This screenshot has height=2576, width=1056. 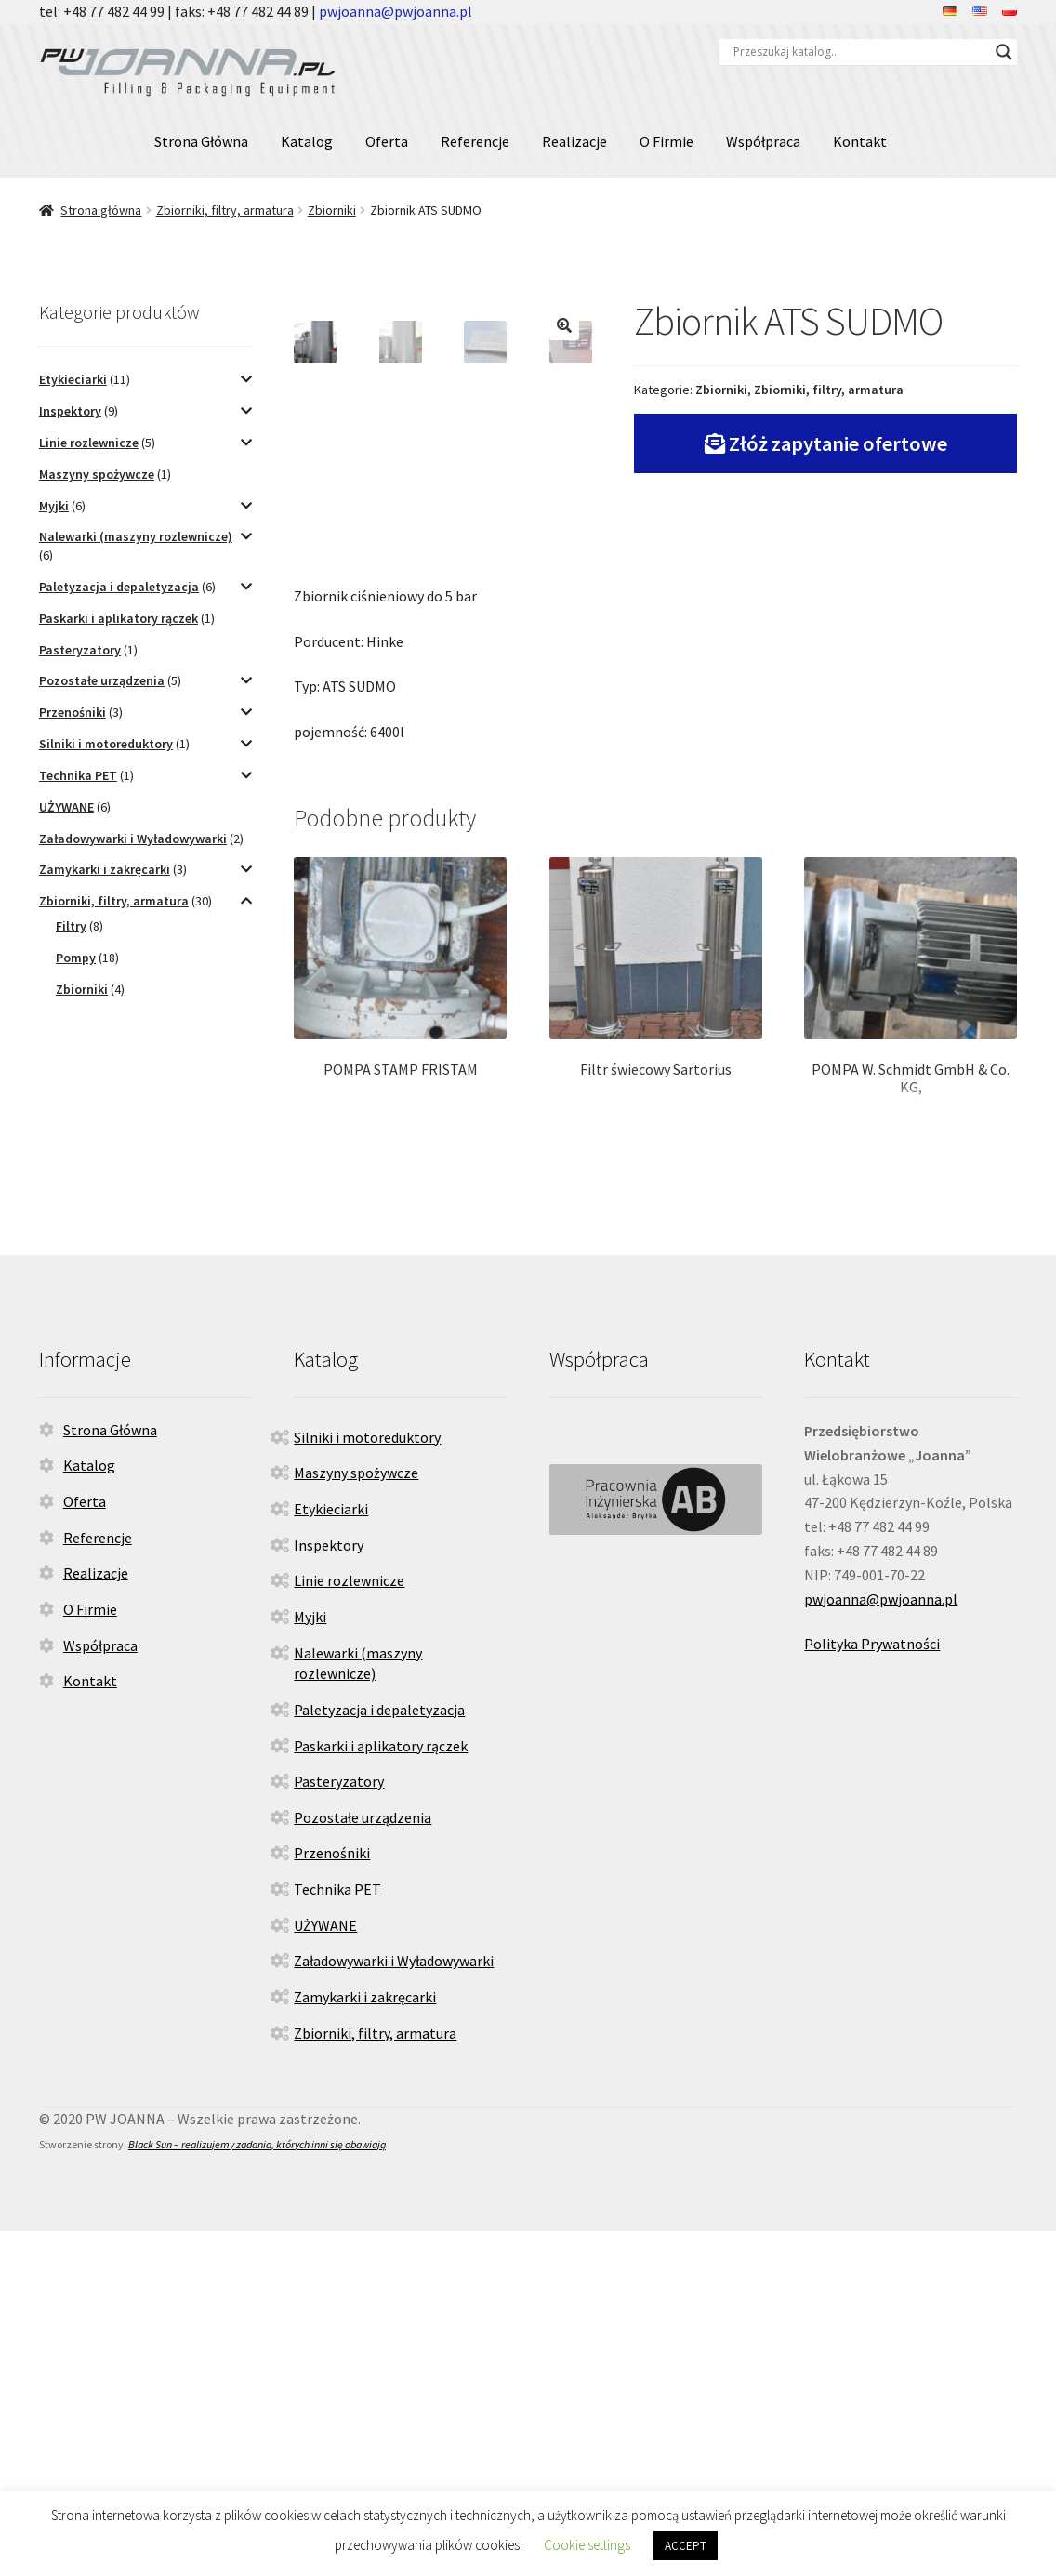 I want to click on Pompy, so click(x=76, y=957).